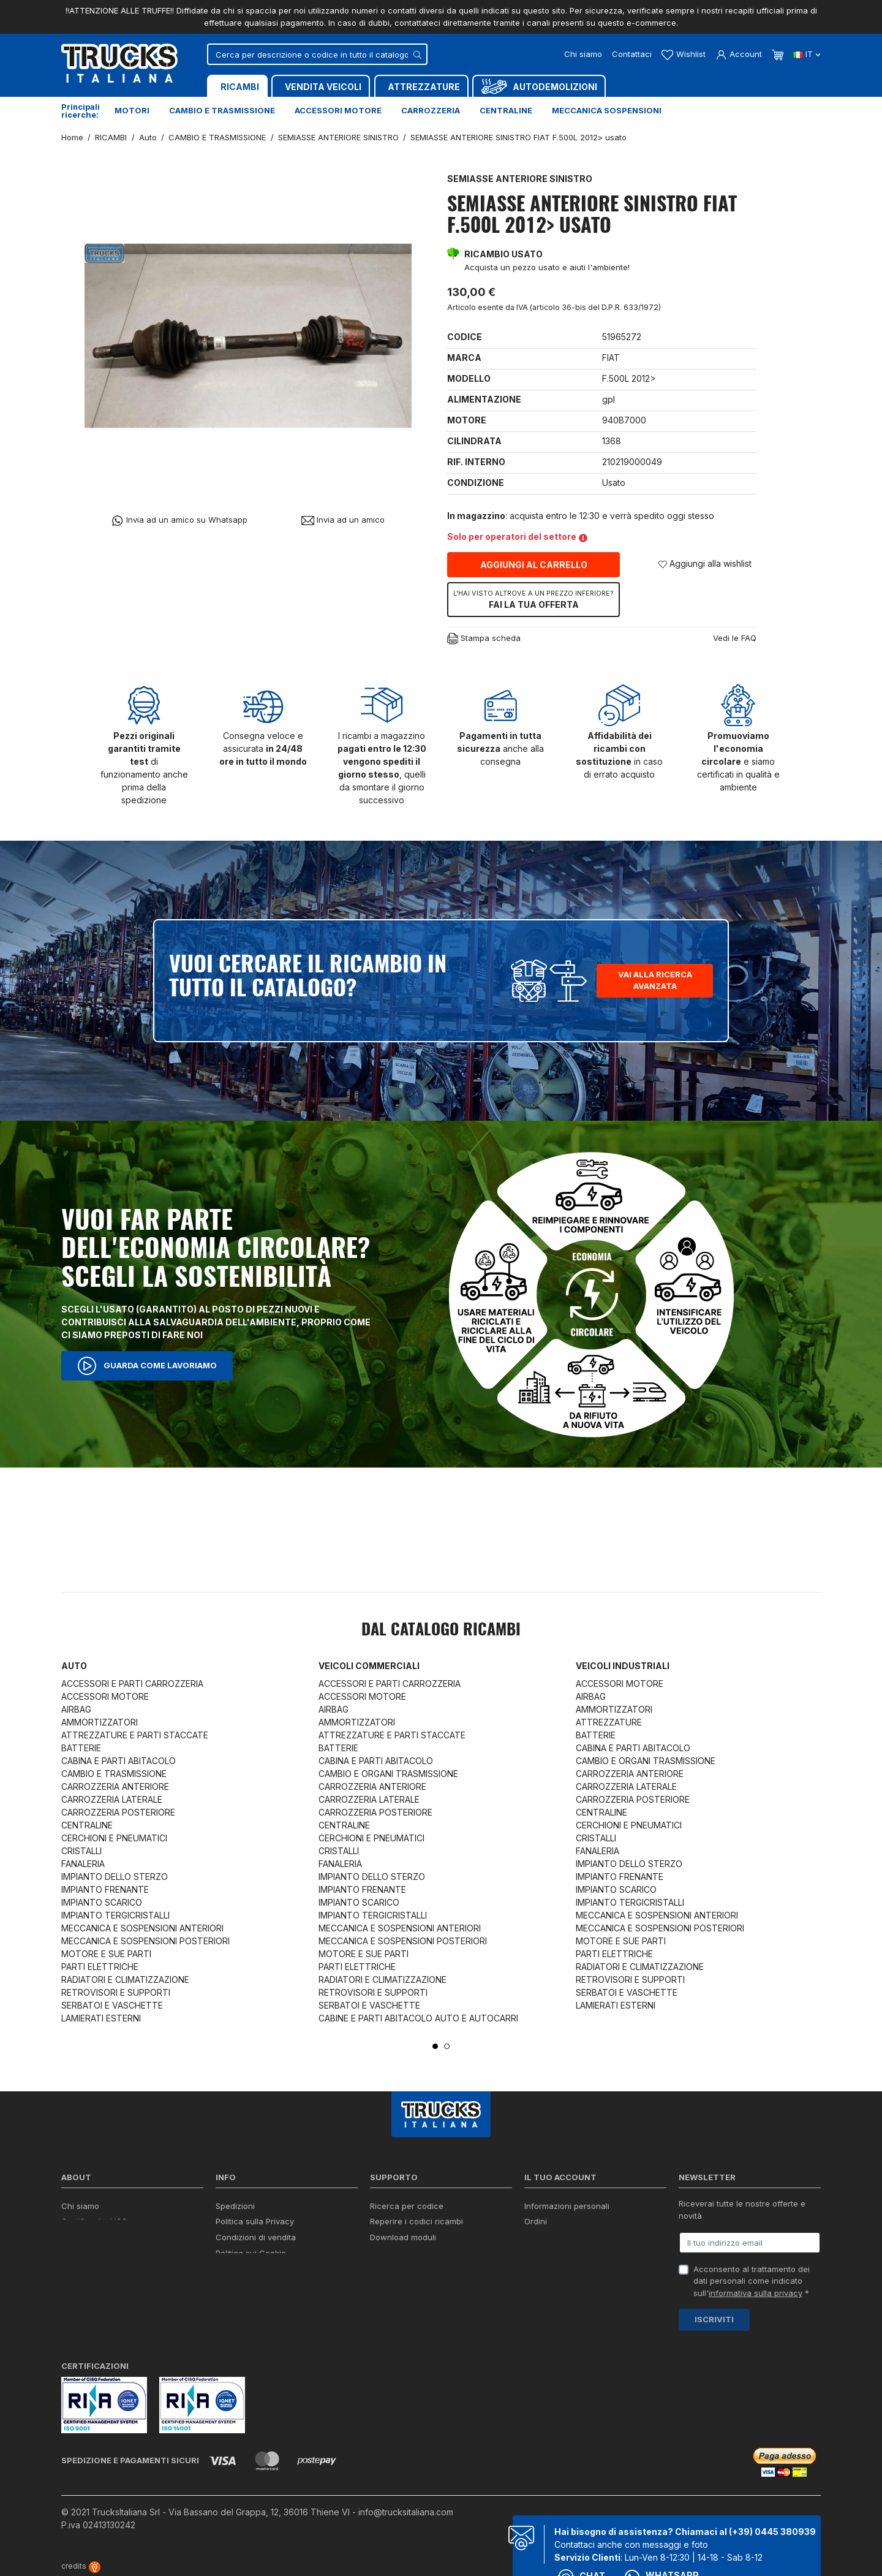 This screenshot has width=882, height=2576. Describe the element at coordinates (416, 2221) in the screenshot. I see `Reperire i codici ricambi` at that location.